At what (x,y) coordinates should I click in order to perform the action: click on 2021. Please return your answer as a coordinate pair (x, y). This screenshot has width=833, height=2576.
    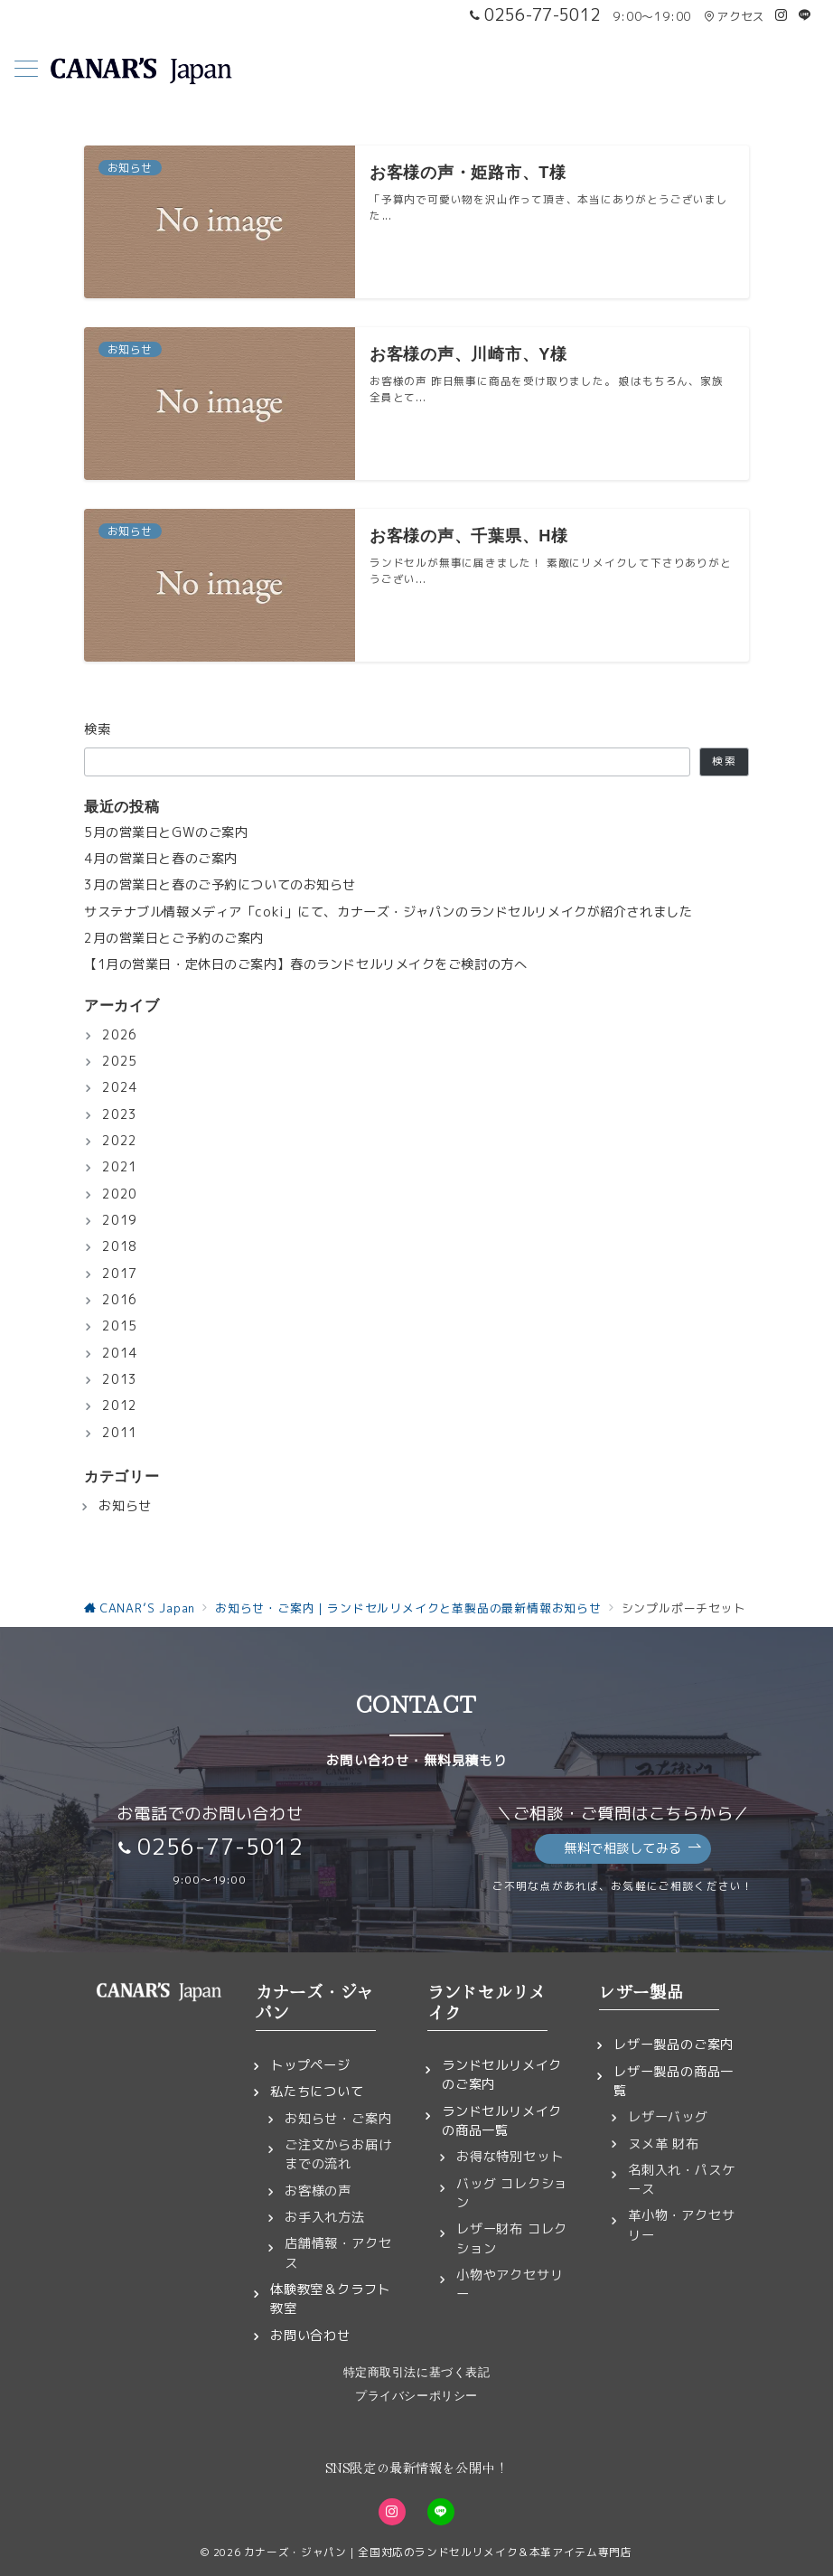
    Looking at the image, I should click on (119, 1167).